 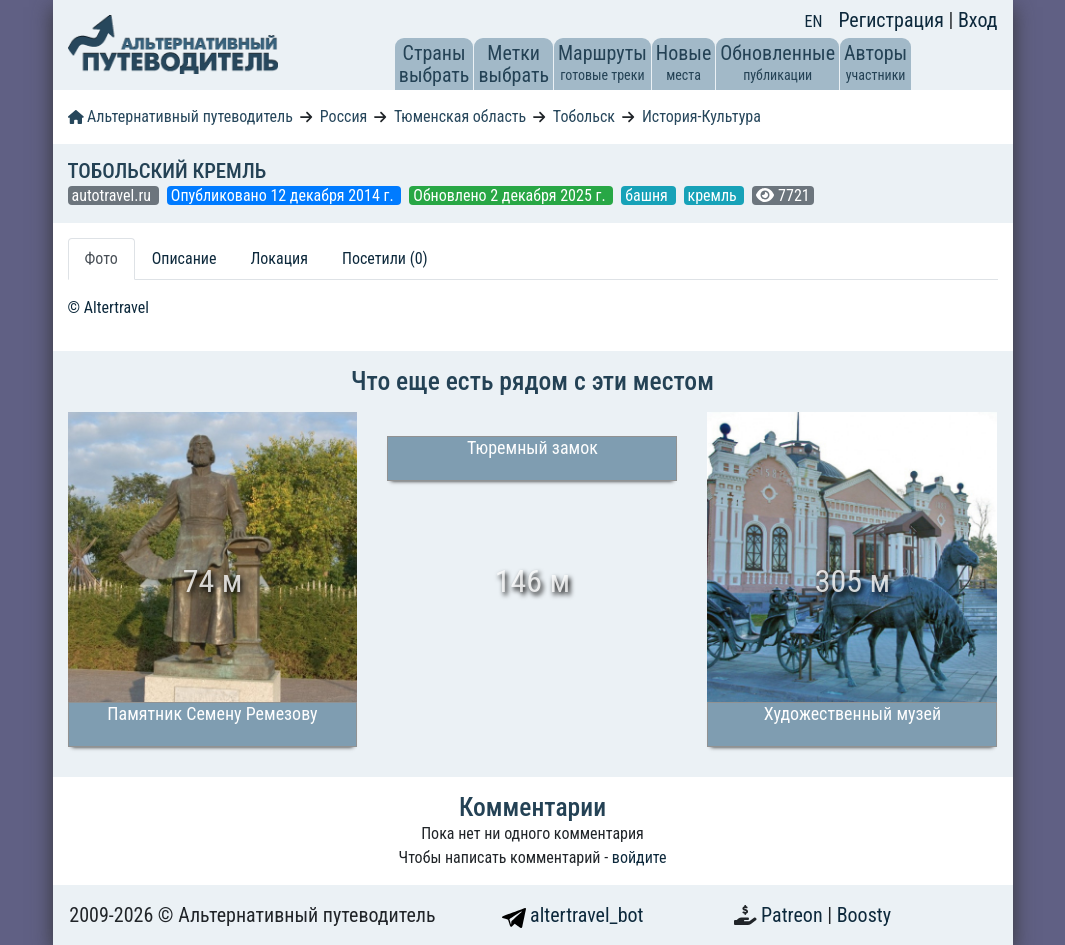 What do you see at coordinates (701, 116) in the screenshot?
I see `История-Культура` at bounding box center [701, 116].